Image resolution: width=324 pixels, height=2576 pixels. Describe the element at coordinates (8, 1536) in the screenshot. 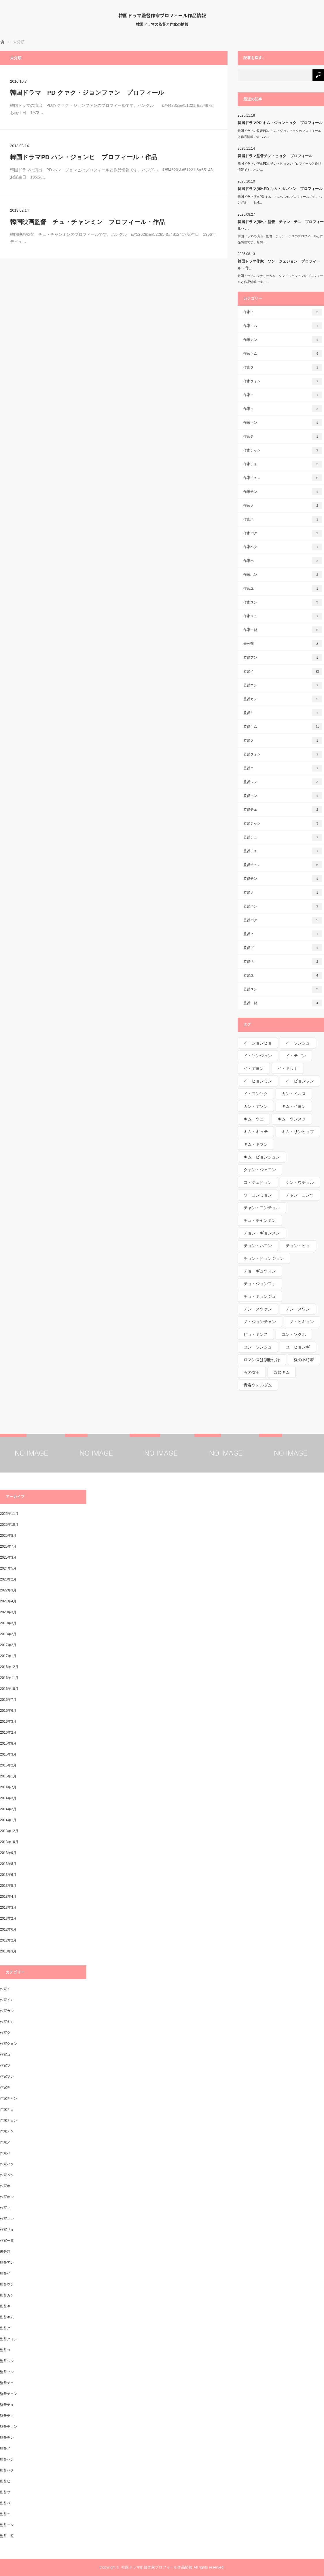

I see `2025年8月` at that location.